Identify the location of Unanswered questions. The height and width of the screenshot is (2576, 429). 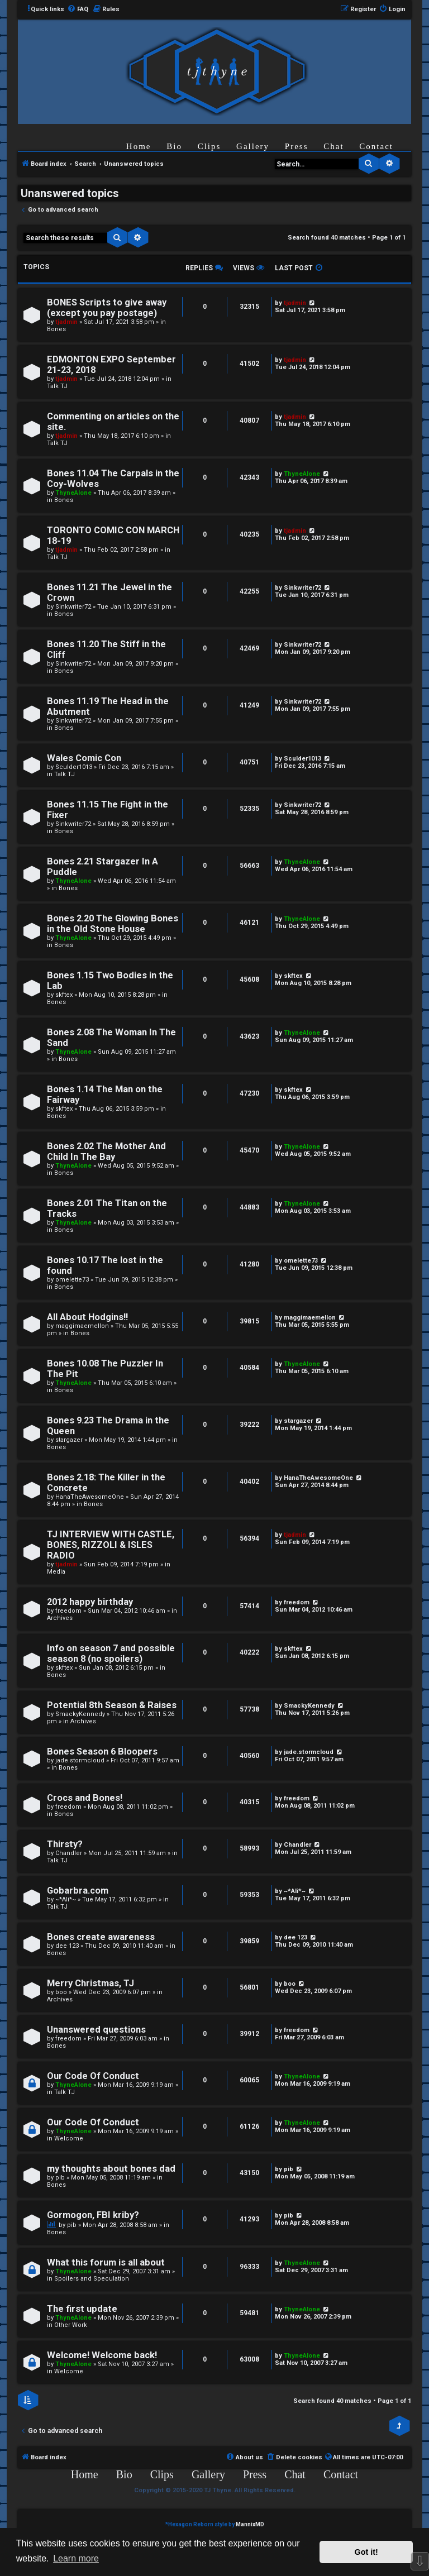
(96, 2029).